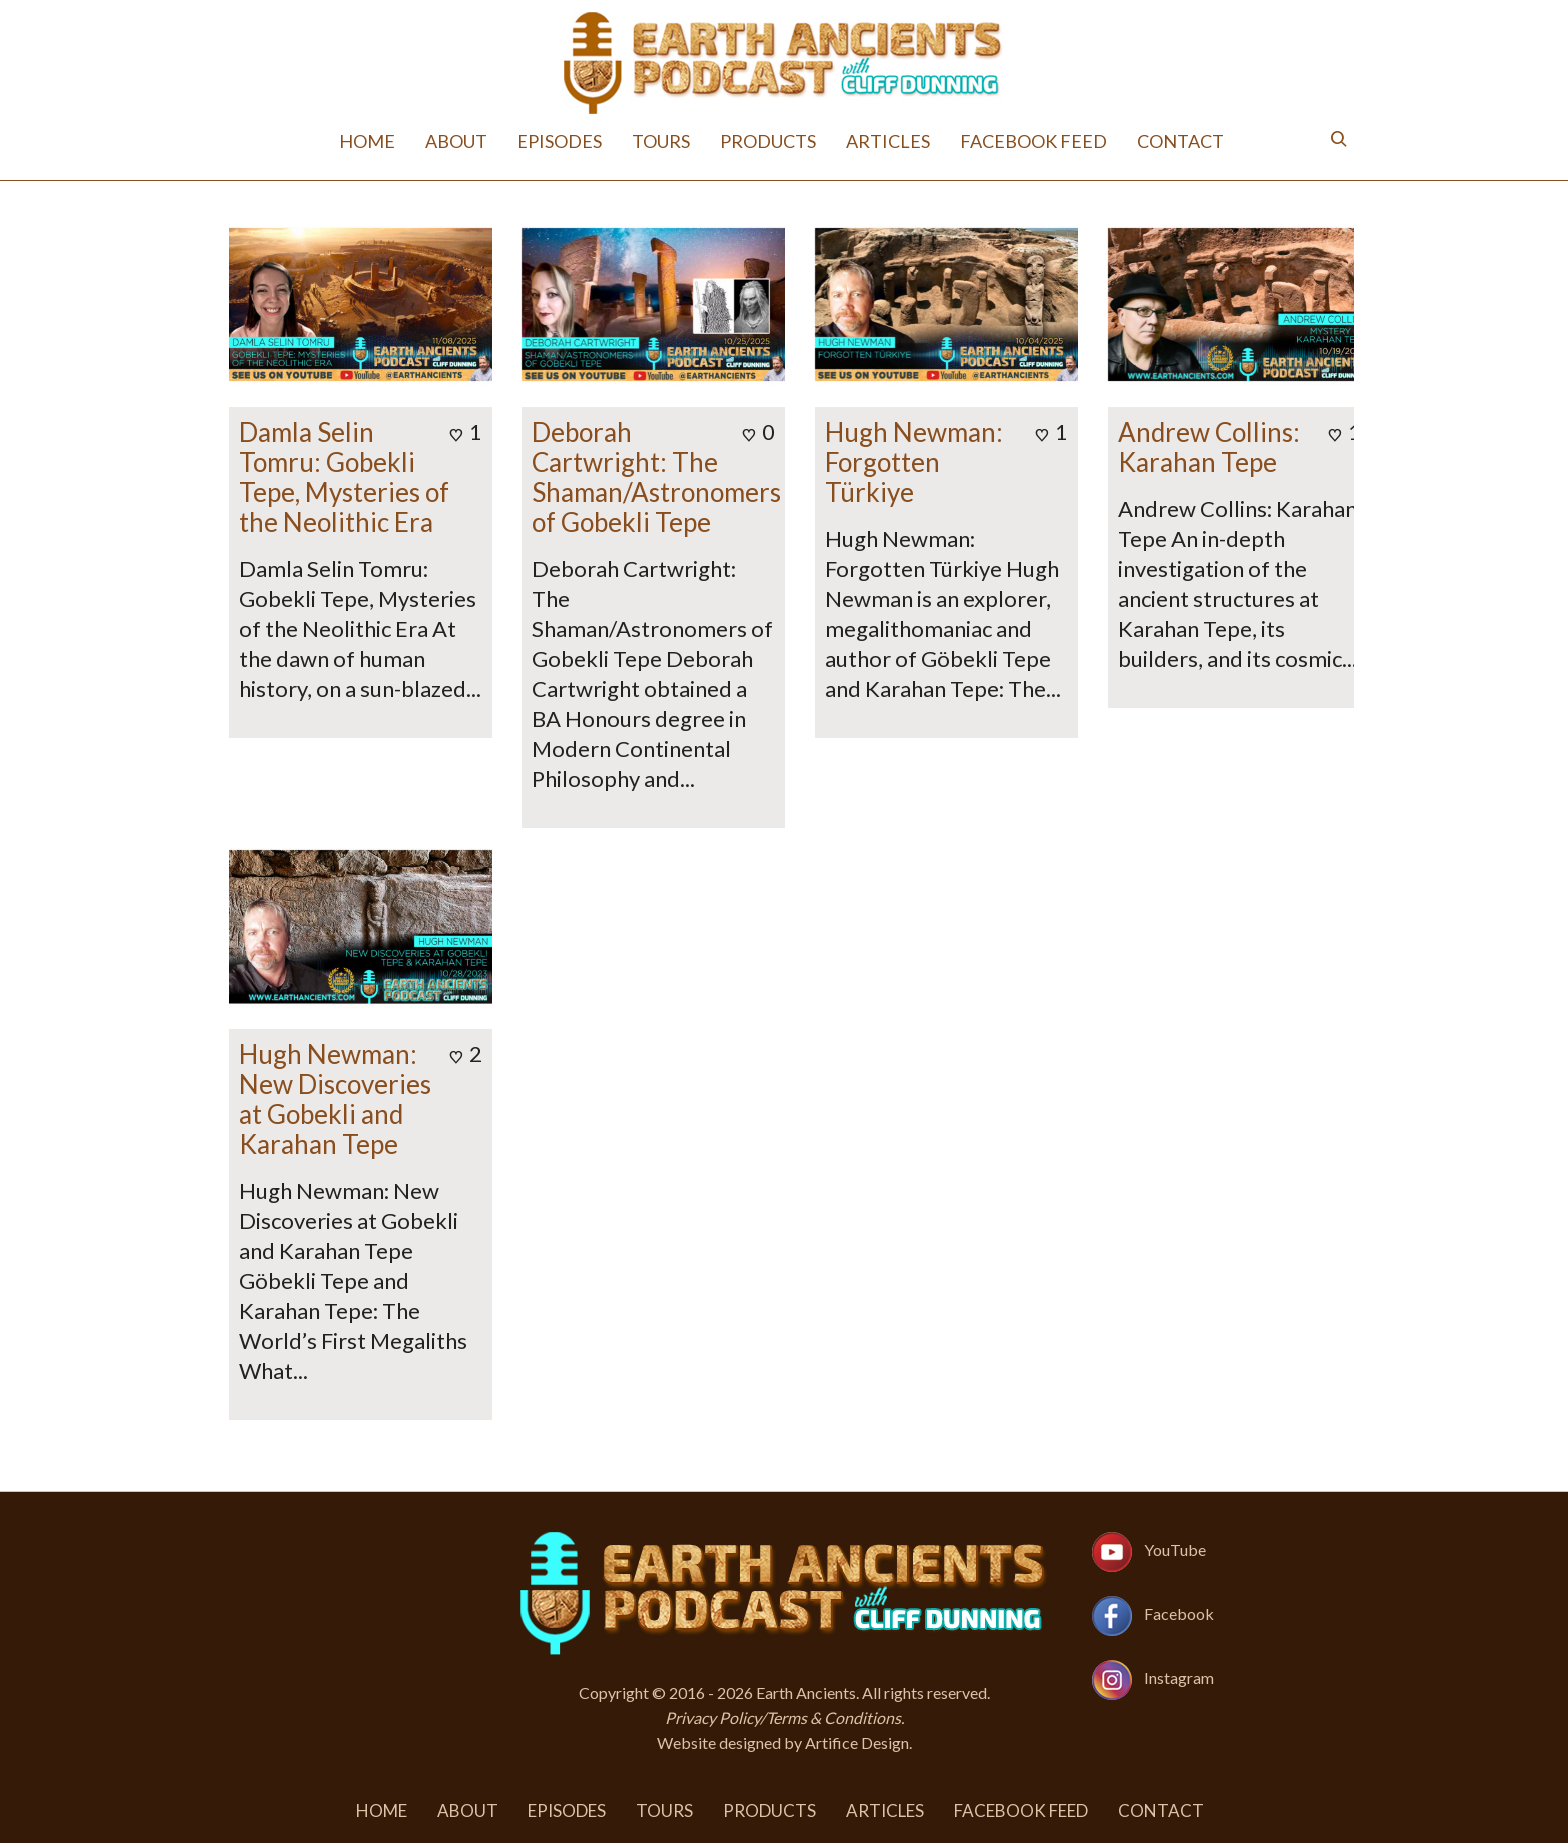  What do you see at coordinates (1033, 141) in the screenshot?
I see `Facebook Feed` at bounding box center [1033, 141].